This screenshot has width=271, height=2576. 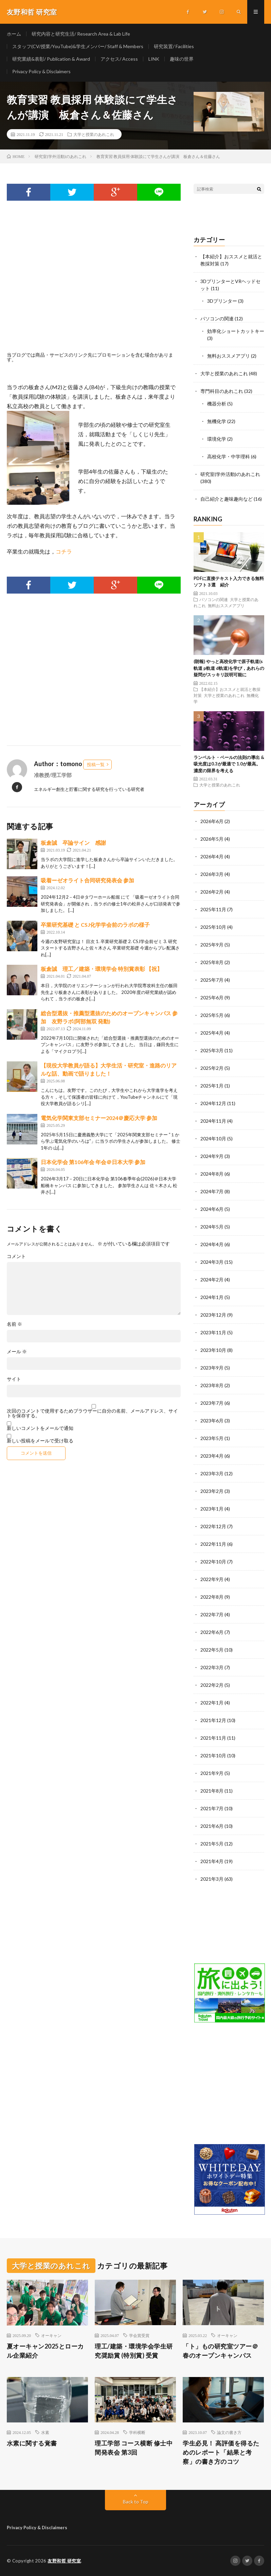 I want to click on 2024年7月, so click(x=211, y=1191).